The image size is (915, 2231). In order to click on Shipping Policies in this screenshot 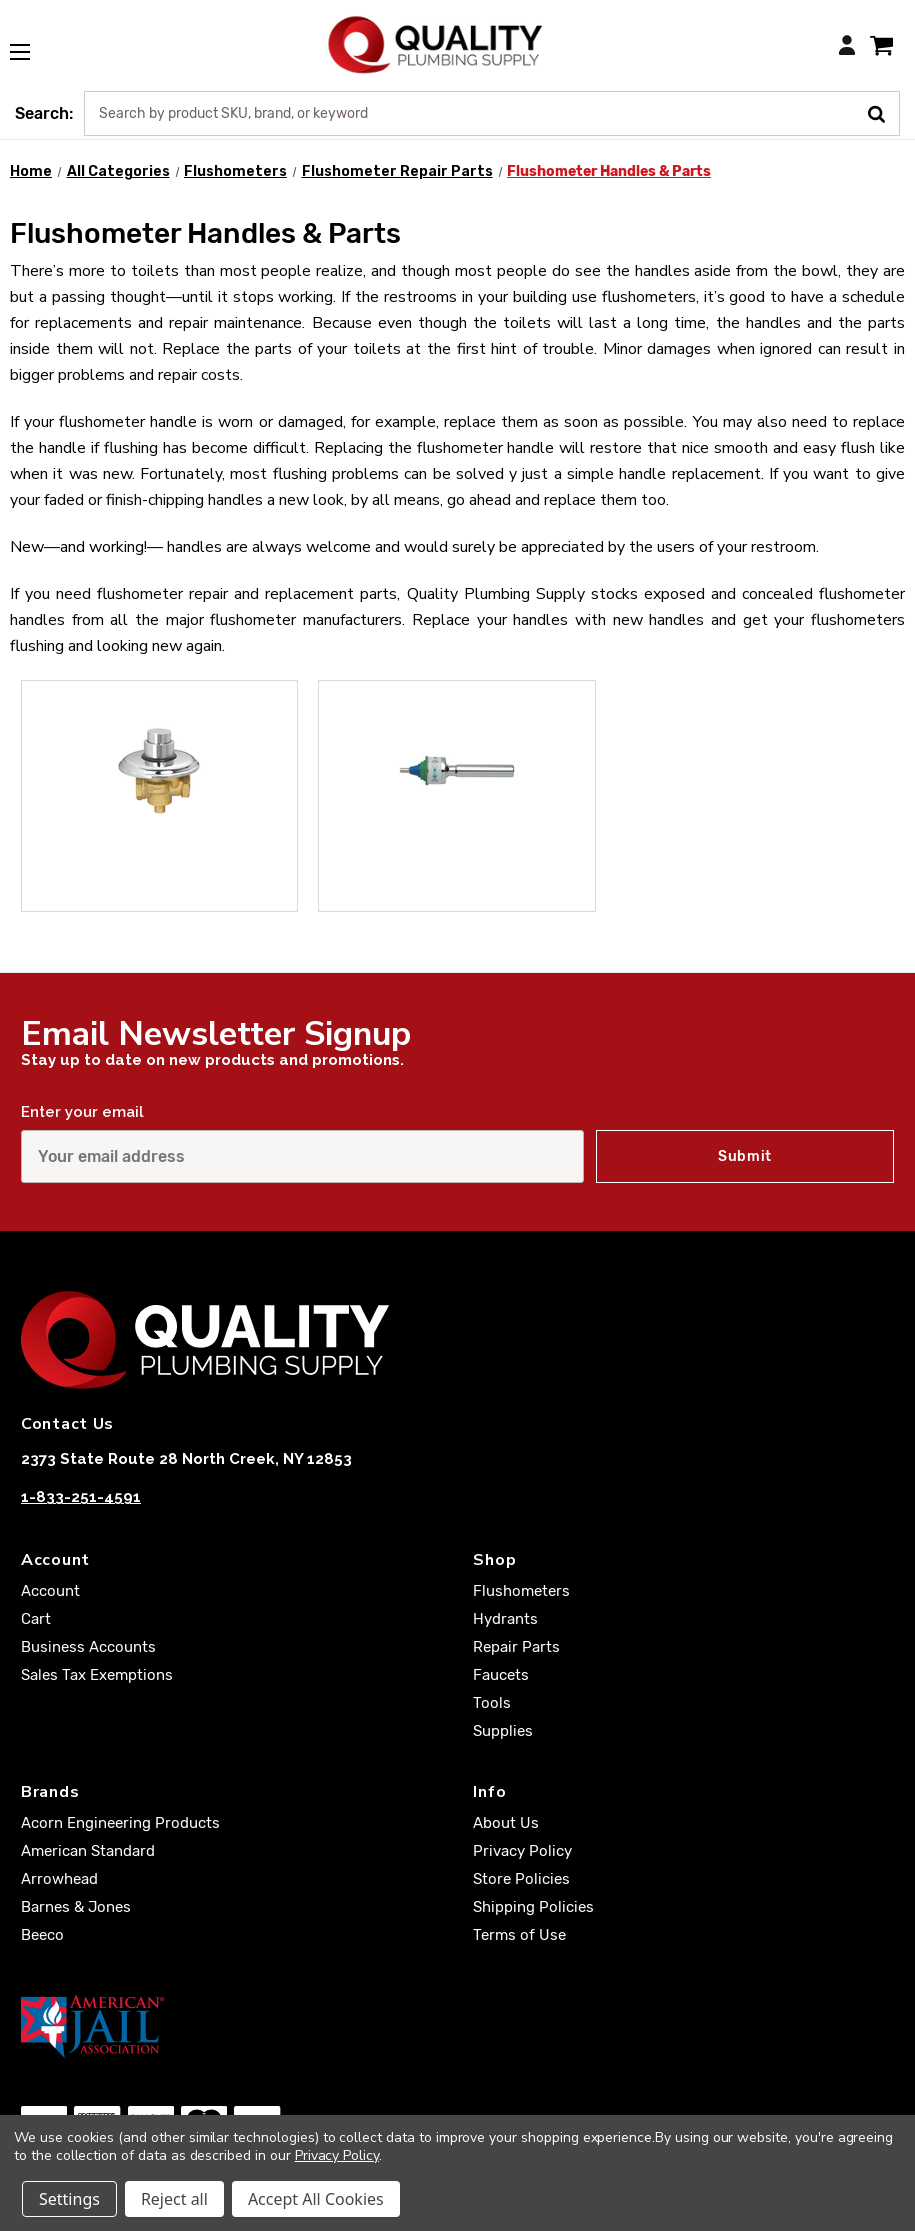, I will do `click(533, 1907)`.